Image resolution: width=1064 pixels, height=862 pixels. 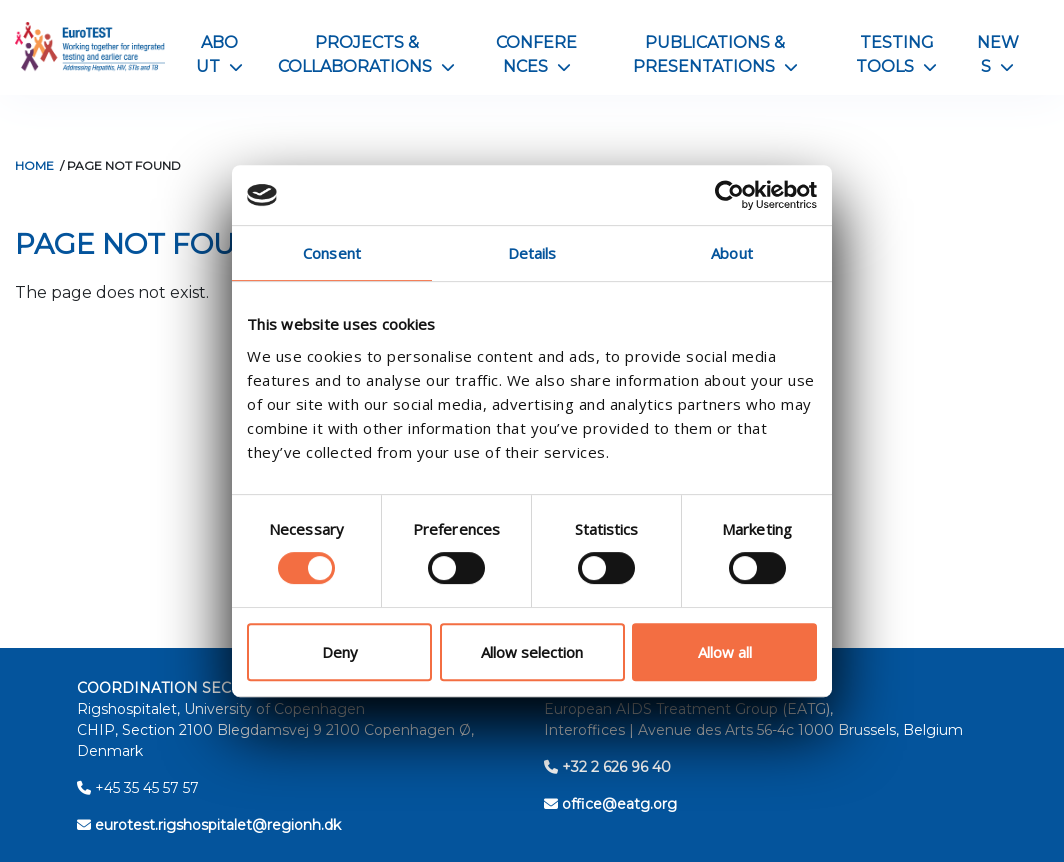 I want to click on office@eatg.org, so click(x=610, y=804).